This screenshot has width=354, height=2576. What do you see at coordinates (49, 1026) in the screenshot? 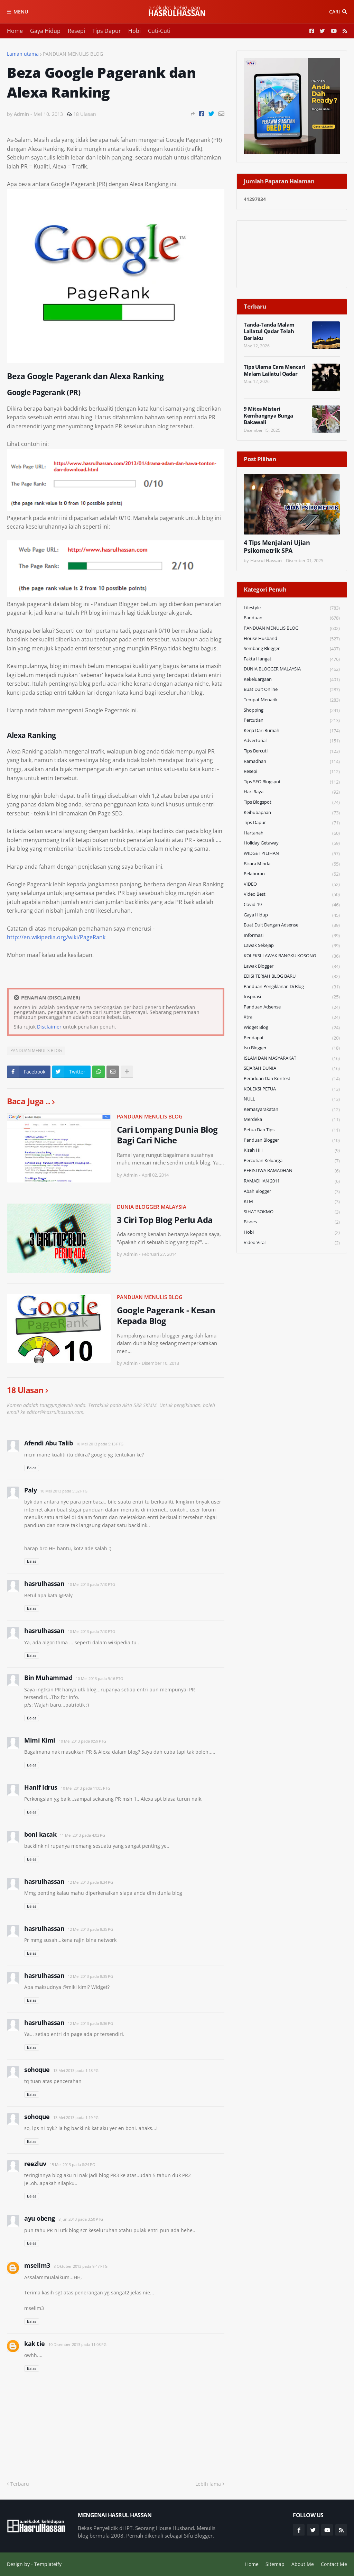
I see `Disclaimer` at bounding box center [49, 1026].